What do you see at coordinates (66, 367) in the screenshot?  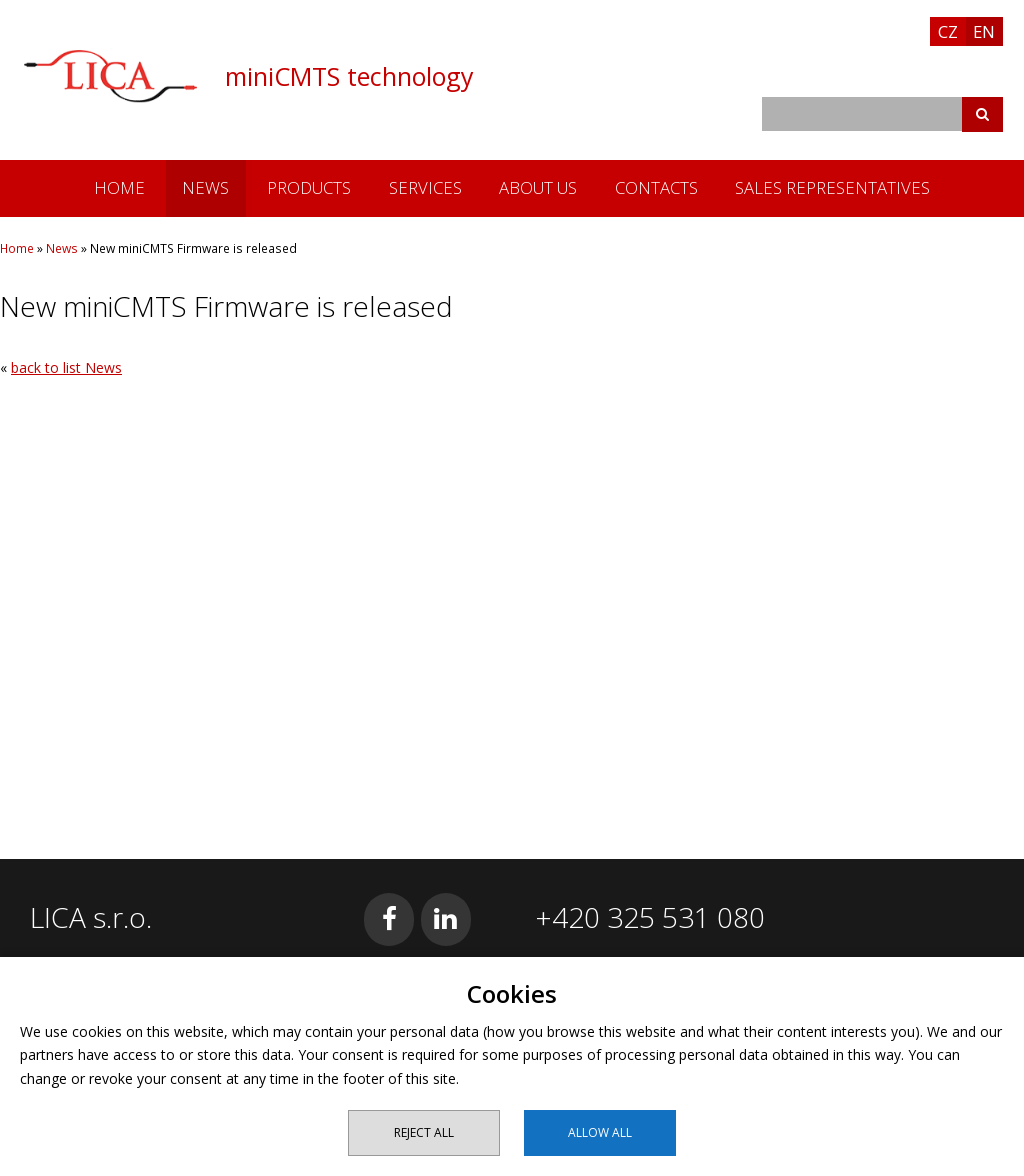 I see `back to list News` at bounding box center [66, 367].